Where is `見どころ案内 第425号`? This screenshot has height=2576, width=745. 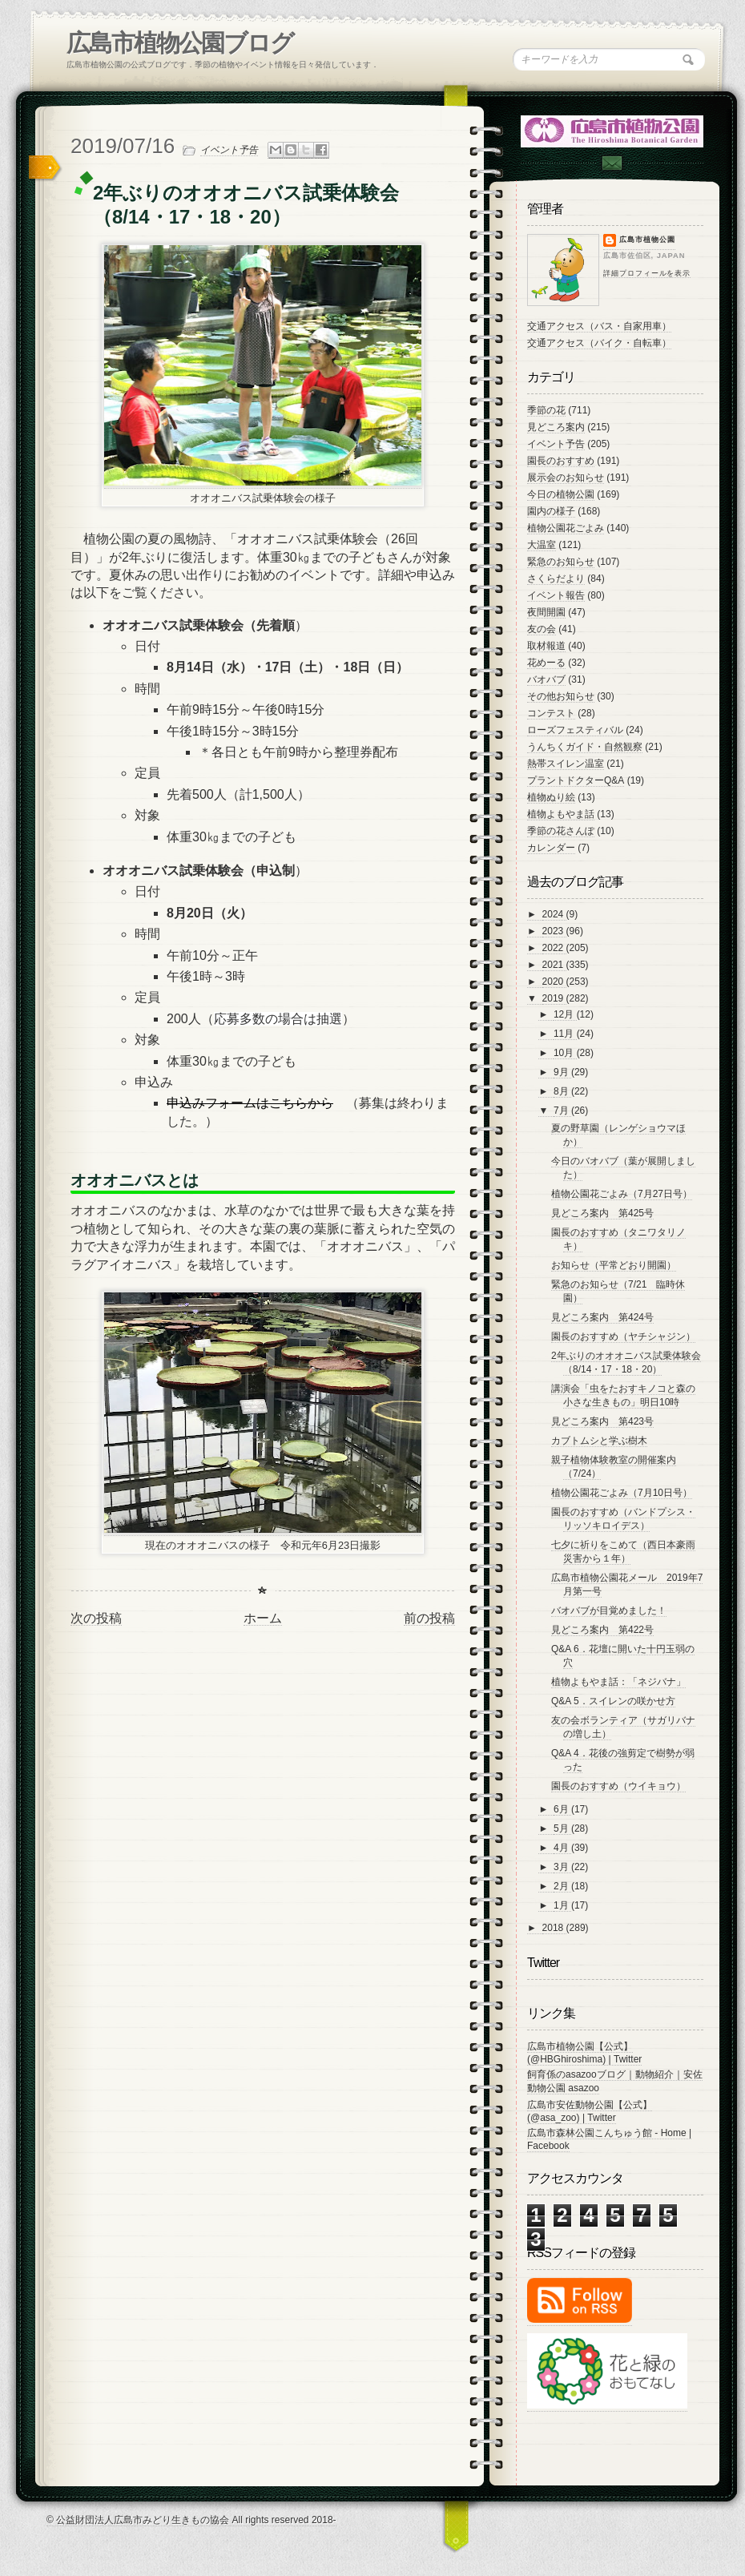 見どころ案内 第425号 is located at coordinates (602, 1213).